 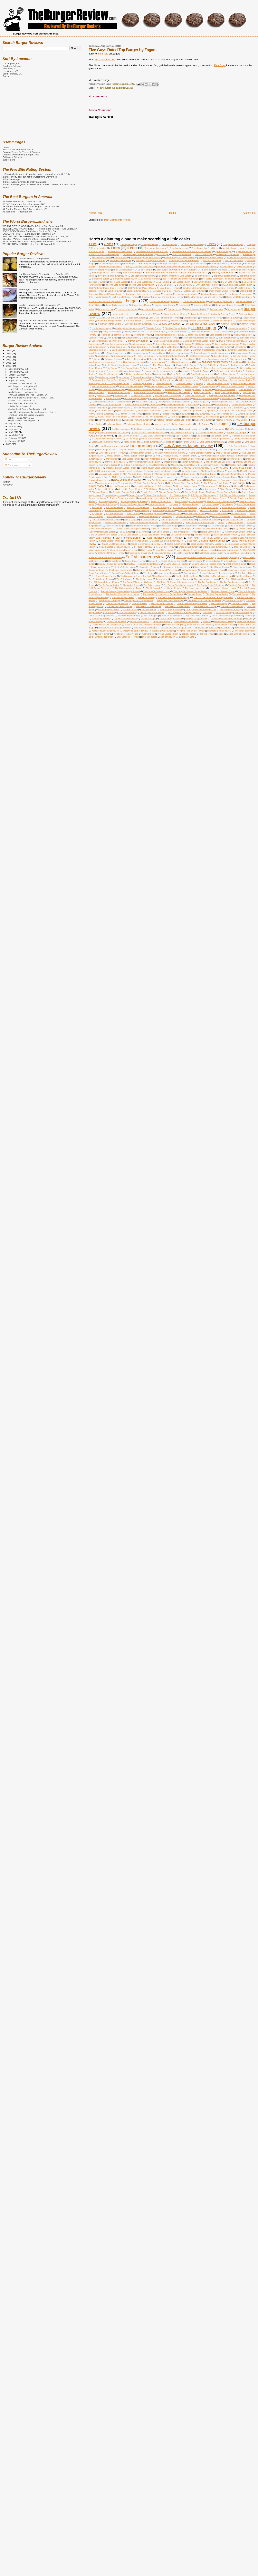 I want to click on BareBurger -- New York, NY, so click(x=33, y=289).